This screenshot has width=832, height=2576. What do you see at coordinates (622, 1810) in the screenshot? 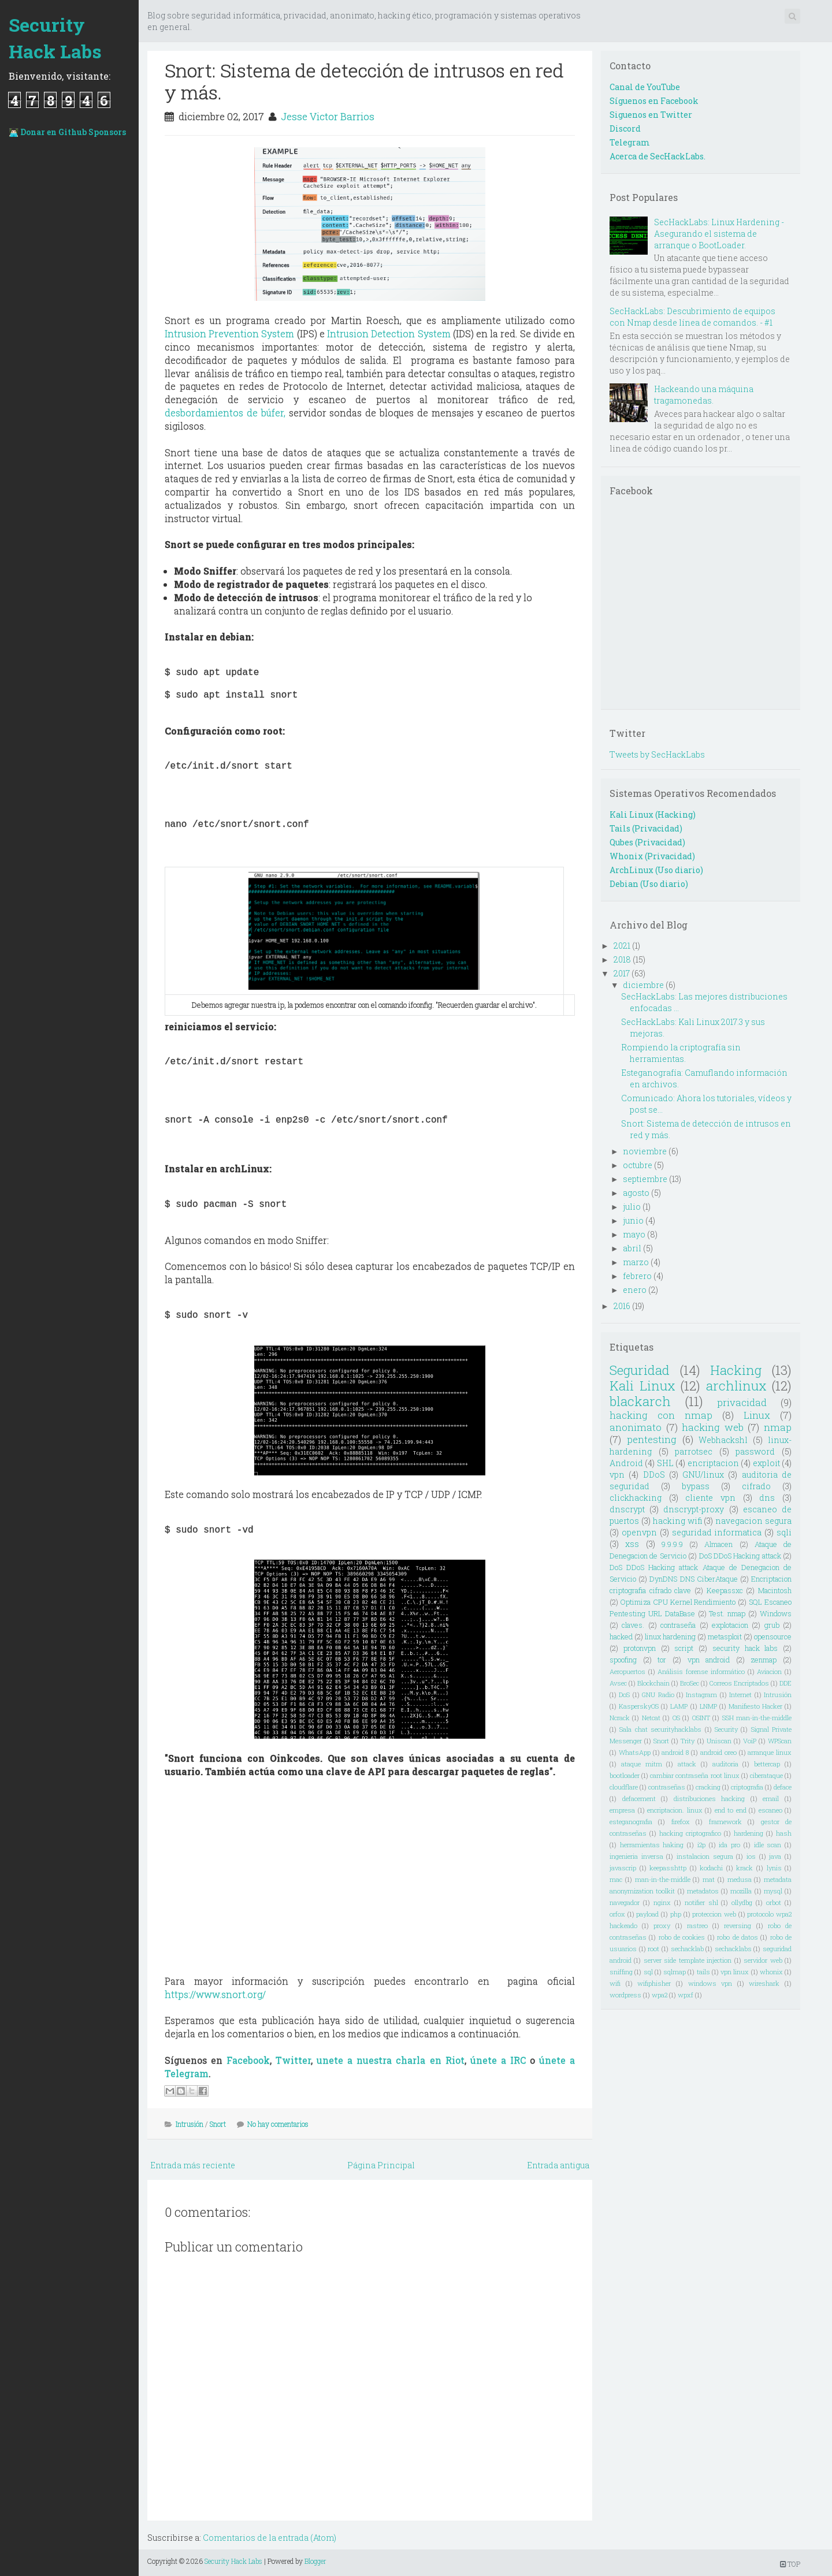
I see `empresa` at bounding box center [622, 1810].